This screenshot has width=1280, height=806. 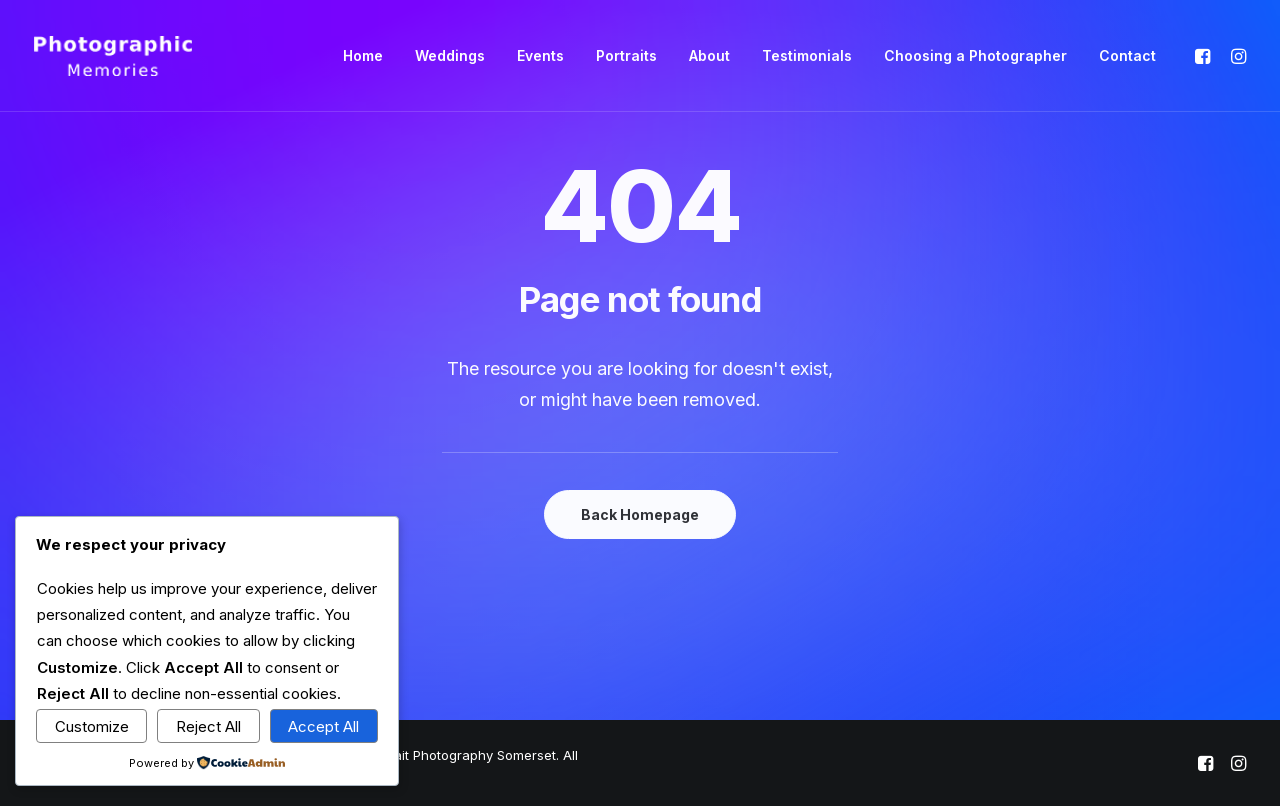 I want to click on About, so click(x=709, y=55).